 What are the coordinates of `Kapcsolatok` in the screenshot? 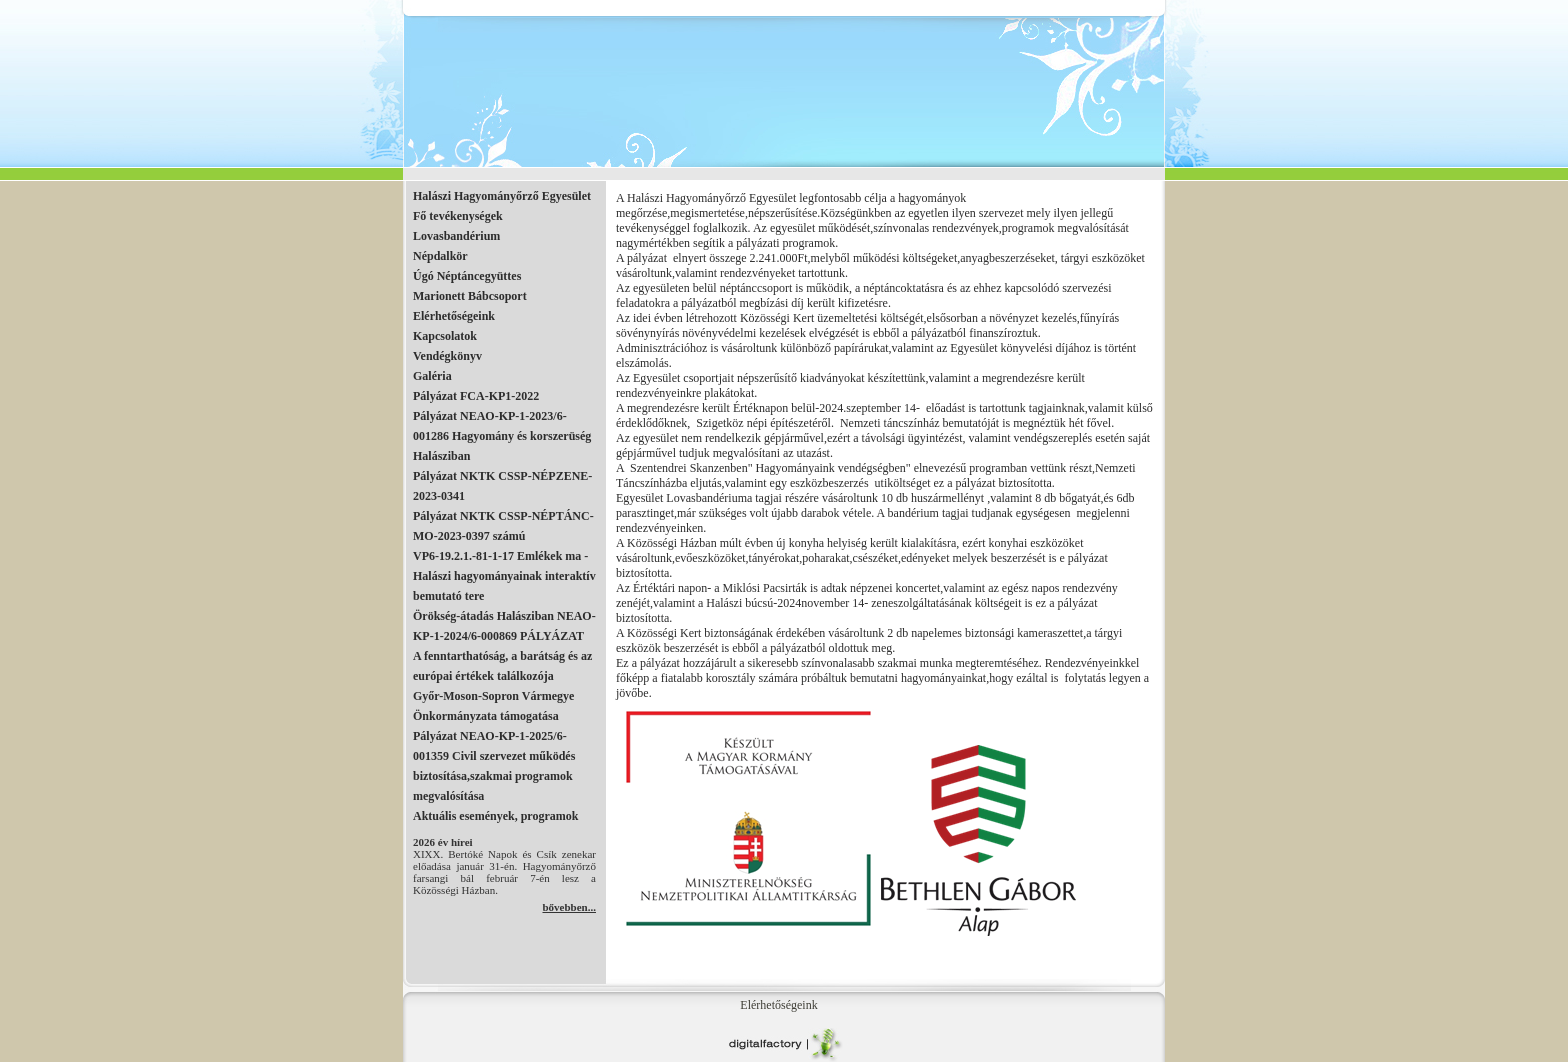 It's located at (445, 336).